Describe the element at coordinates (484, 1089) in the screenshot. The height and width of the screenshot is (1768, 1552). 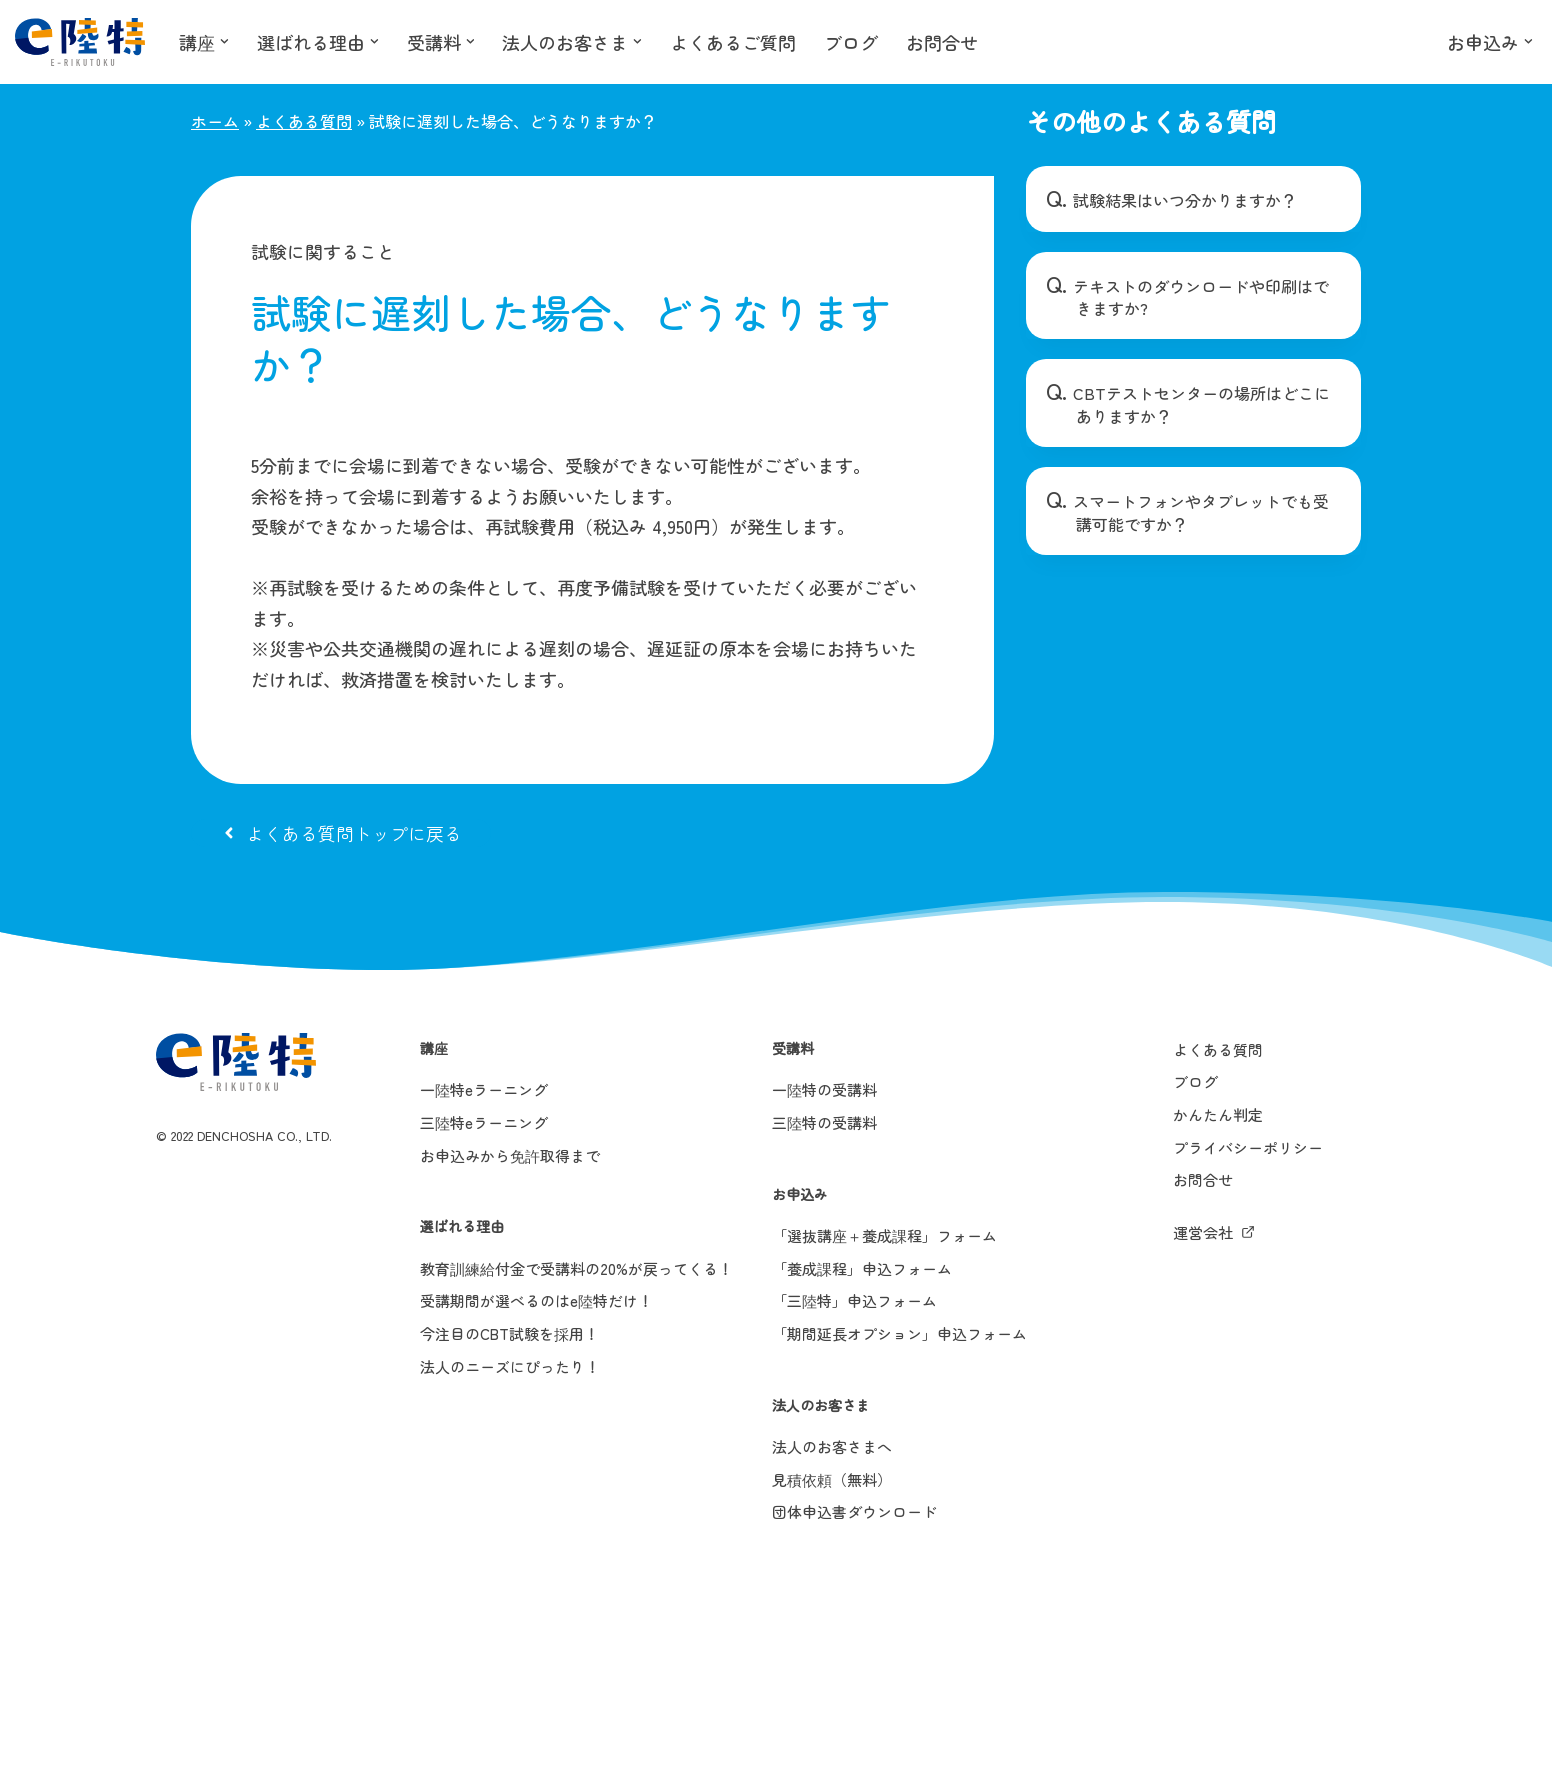
I see `一陸特eラーニング` at that location.